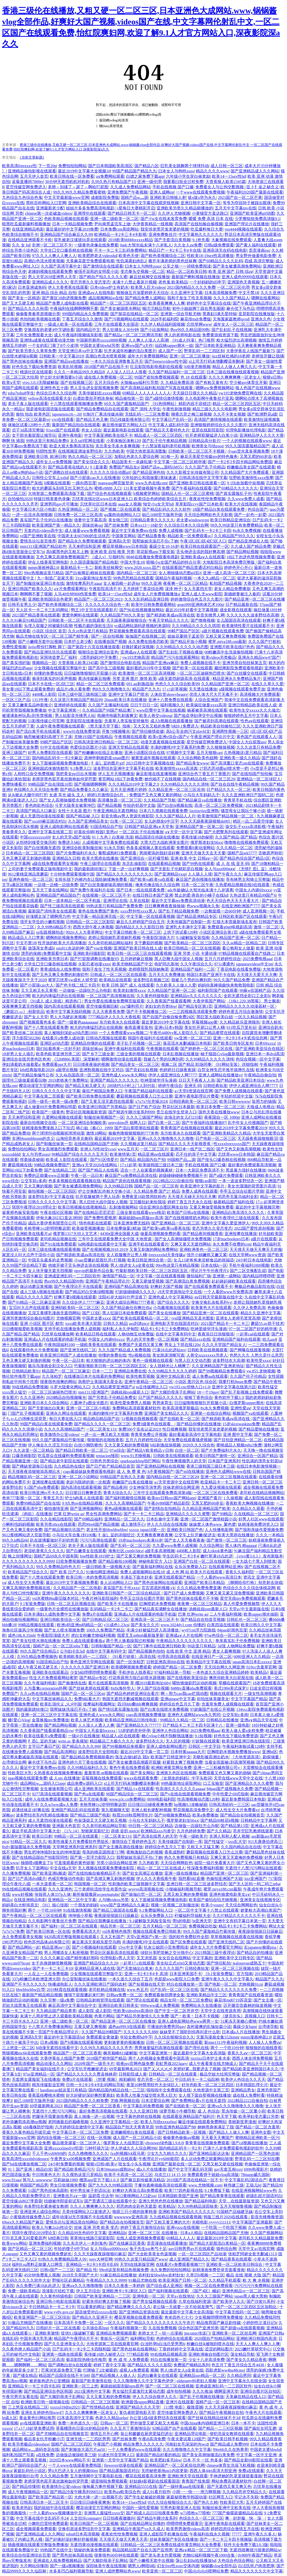  What do you see at coordinates (152, 879) in the screenshot?
I see `国产欧美va欧美va在观看` at bounding box center [152, 879].